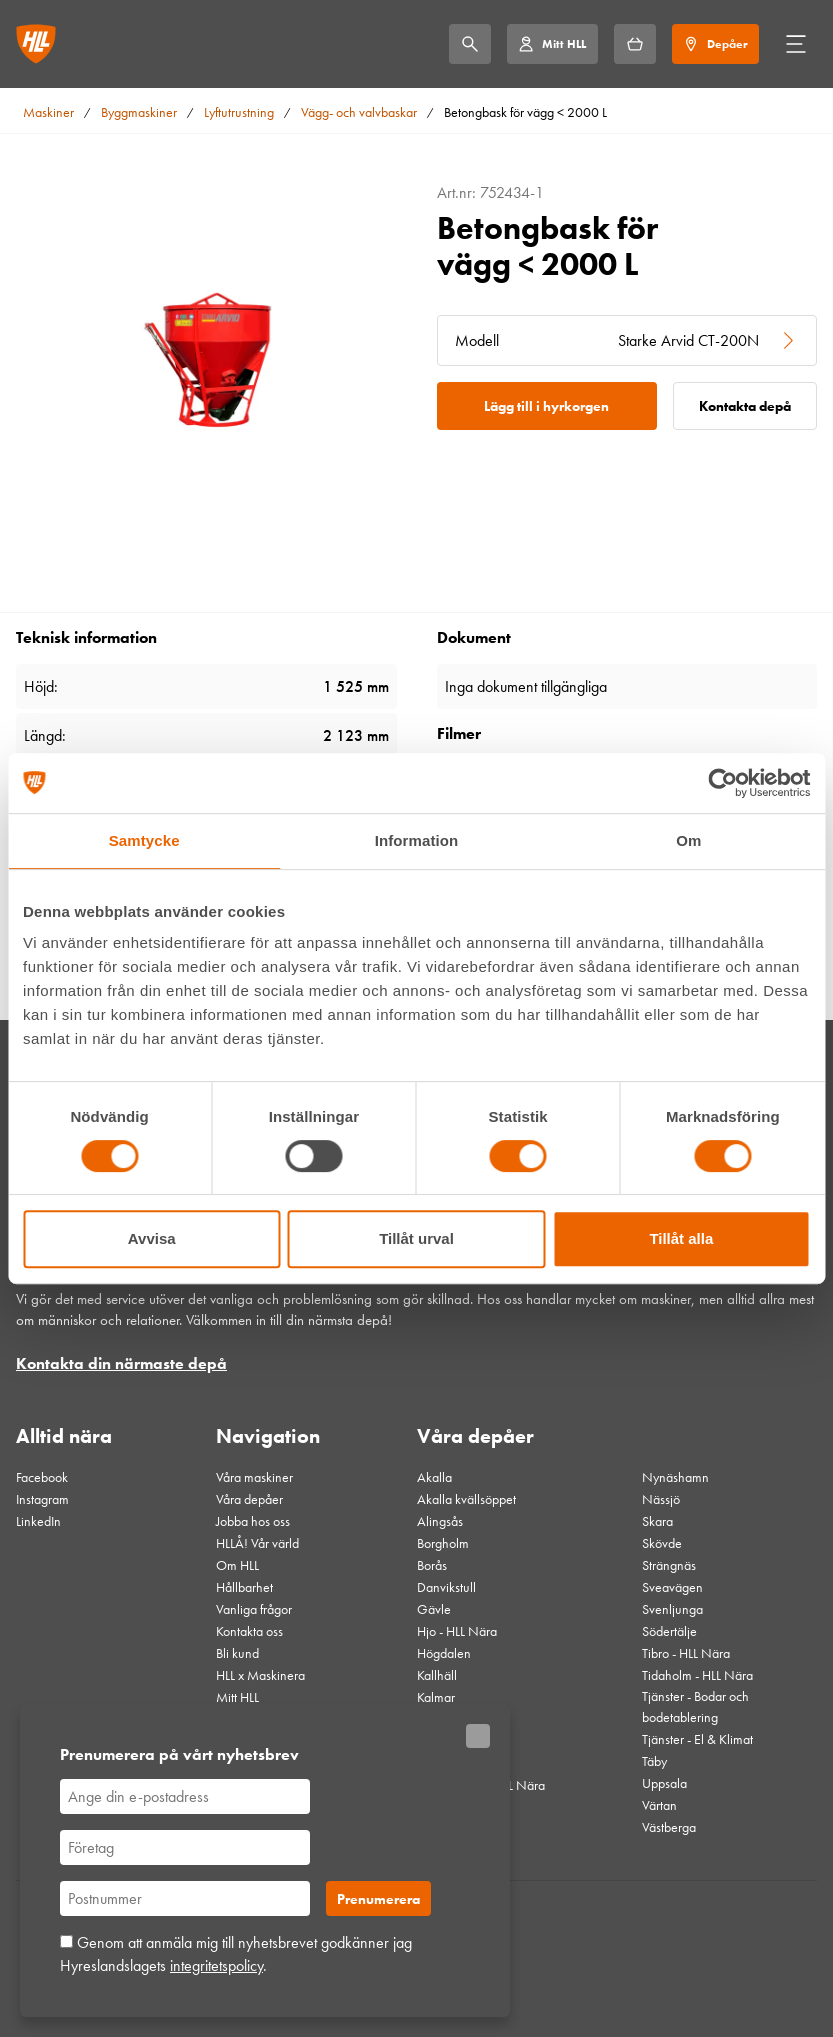  What do you see at coordinates (260, 1675) in the screenshot?
I see `HLL x Maskinera` at bounding box center [260, 1675].